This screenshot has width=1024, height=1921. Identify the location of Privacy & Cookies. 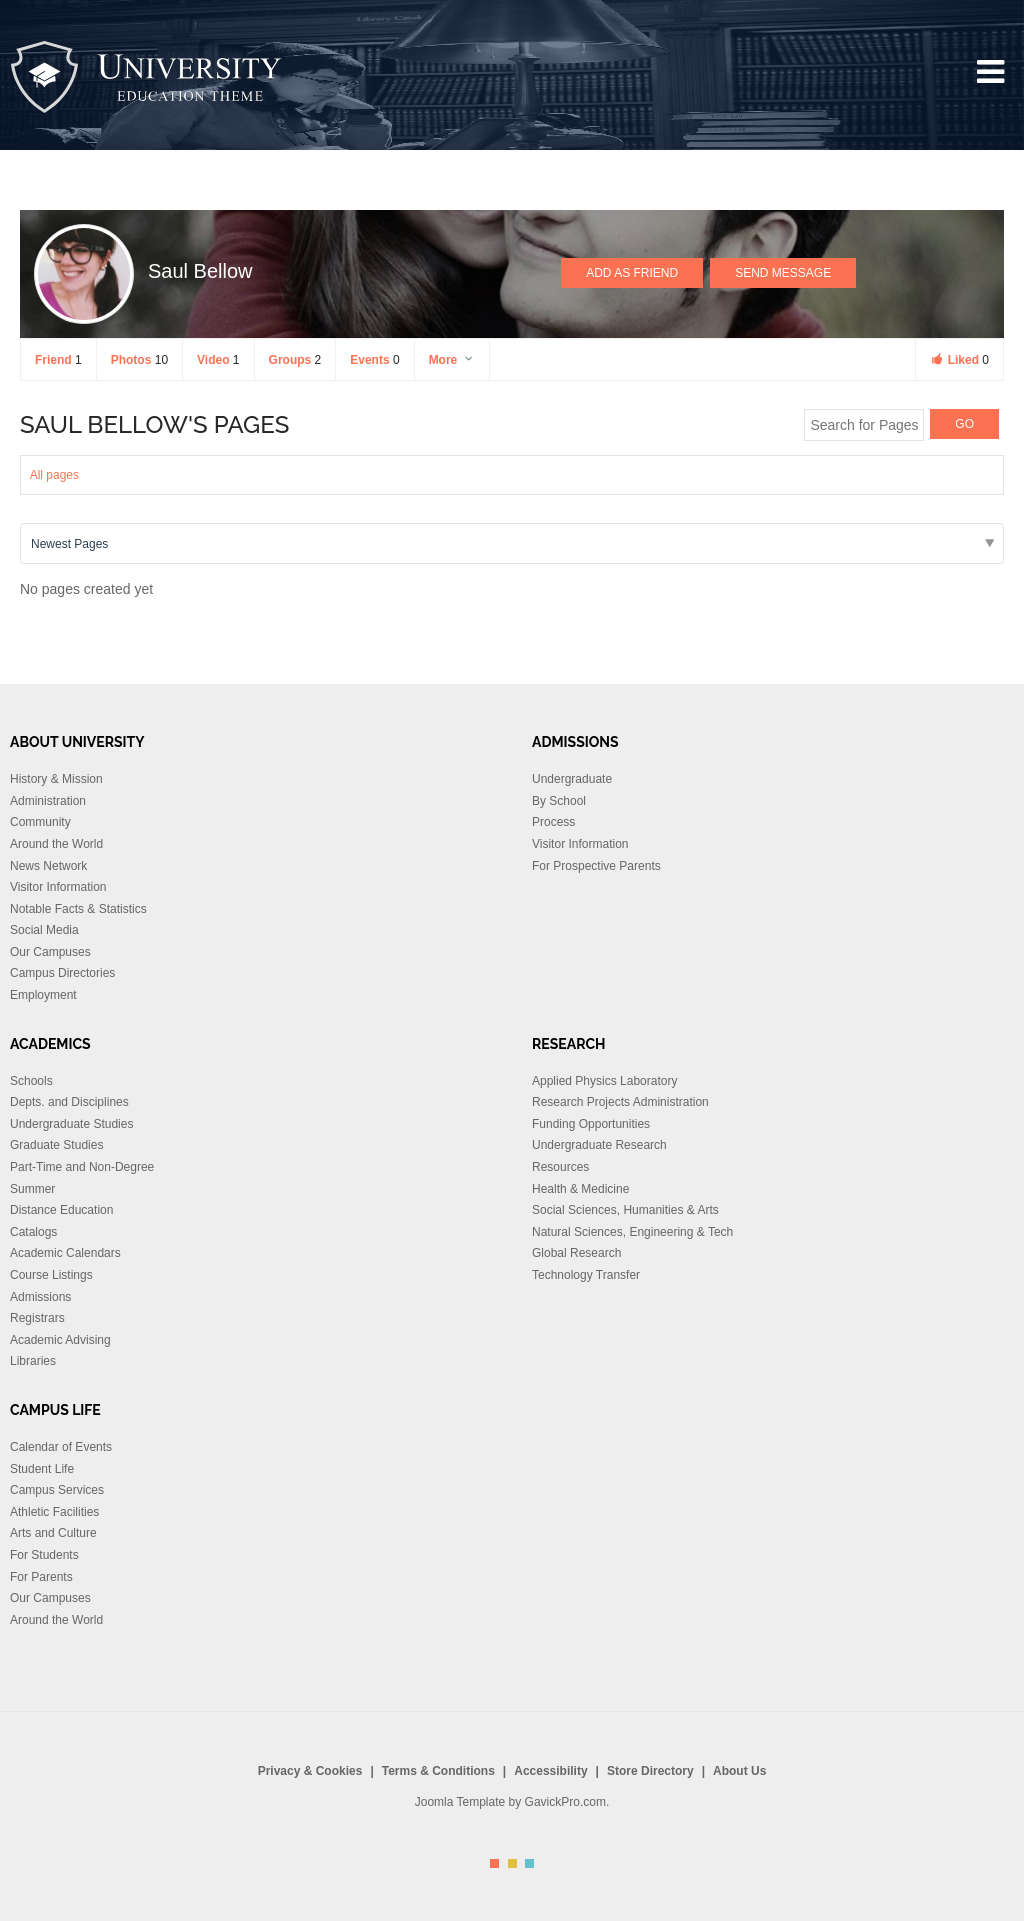
(310, 1771).